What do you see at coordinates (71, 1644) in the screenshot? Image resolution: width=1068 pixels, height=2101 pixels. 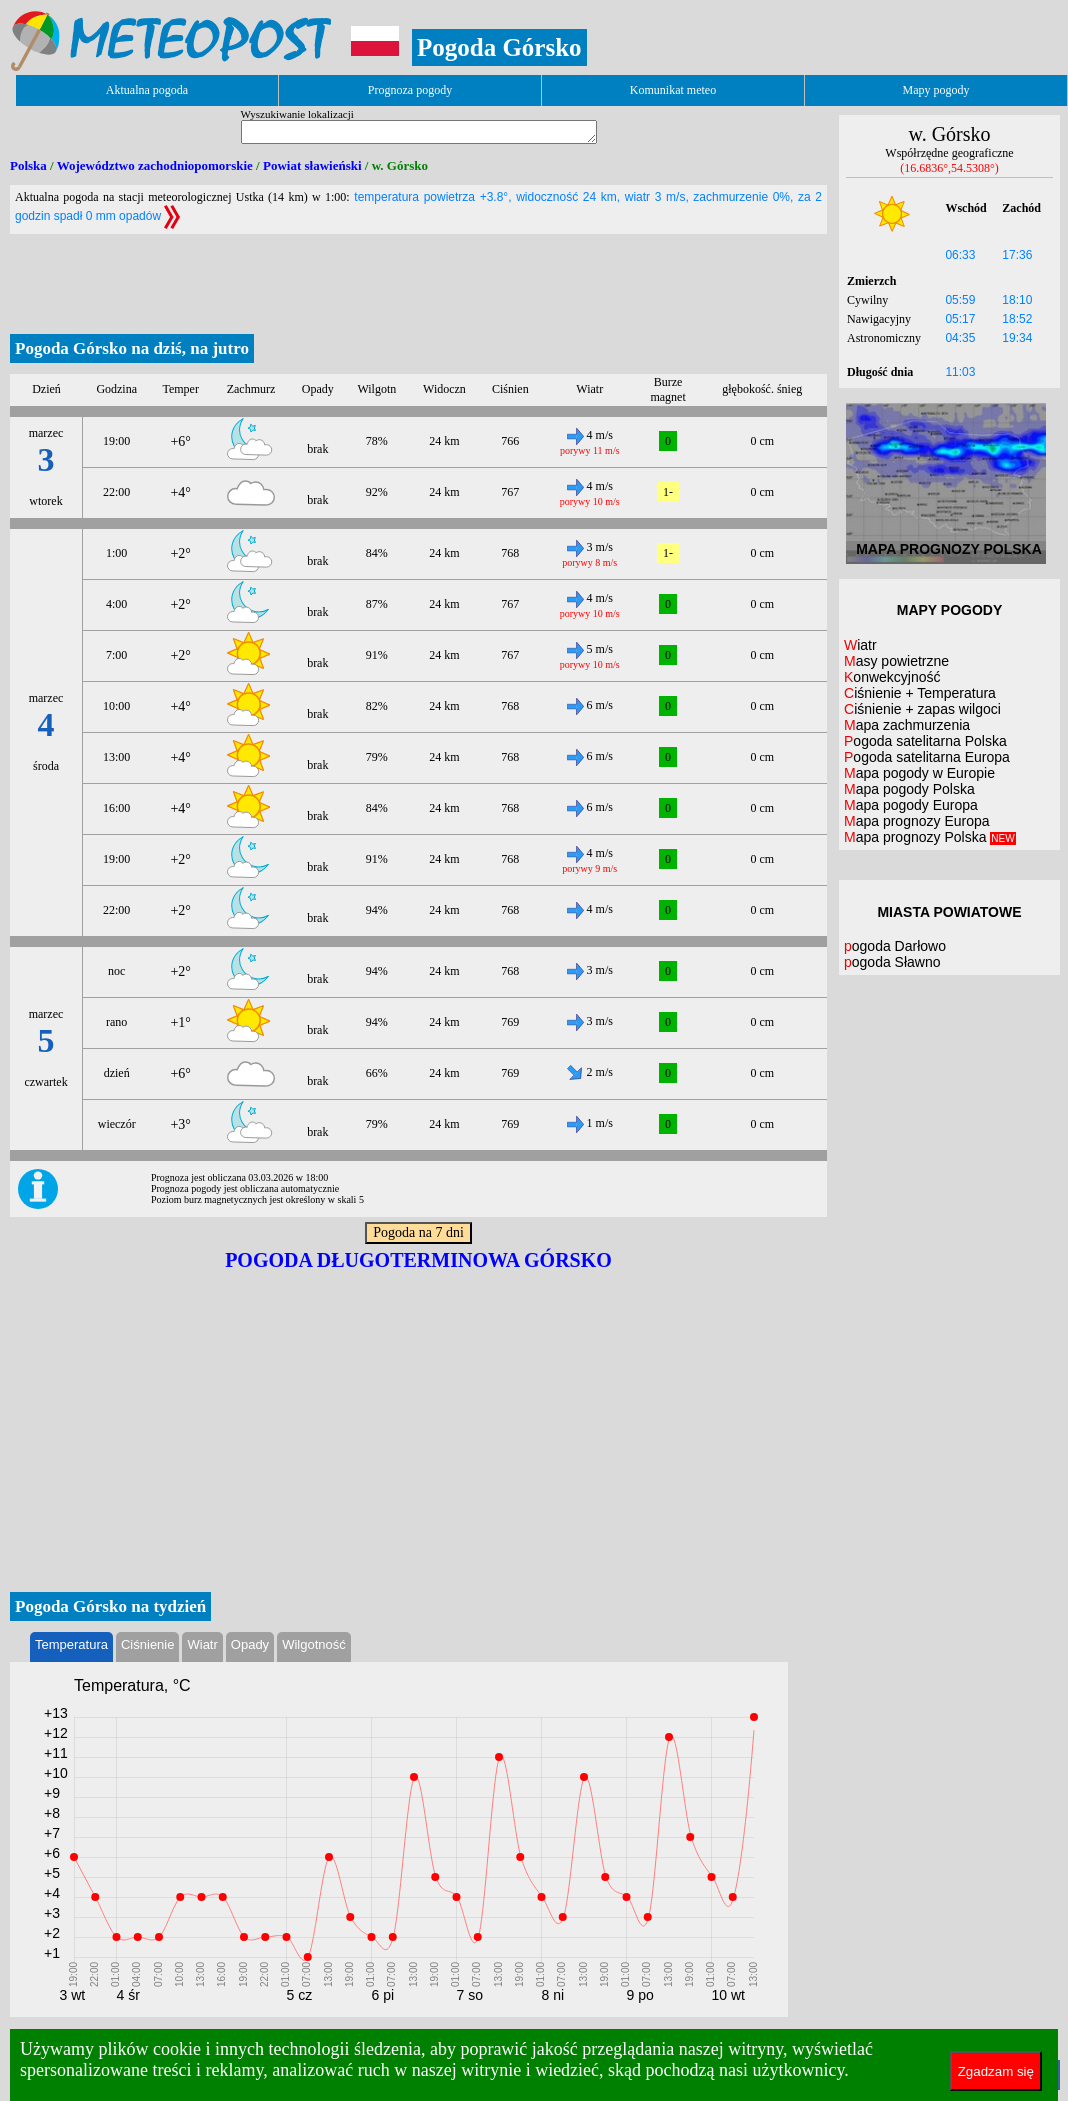 I see `Temperatura` at bounding box center [71, 1644].